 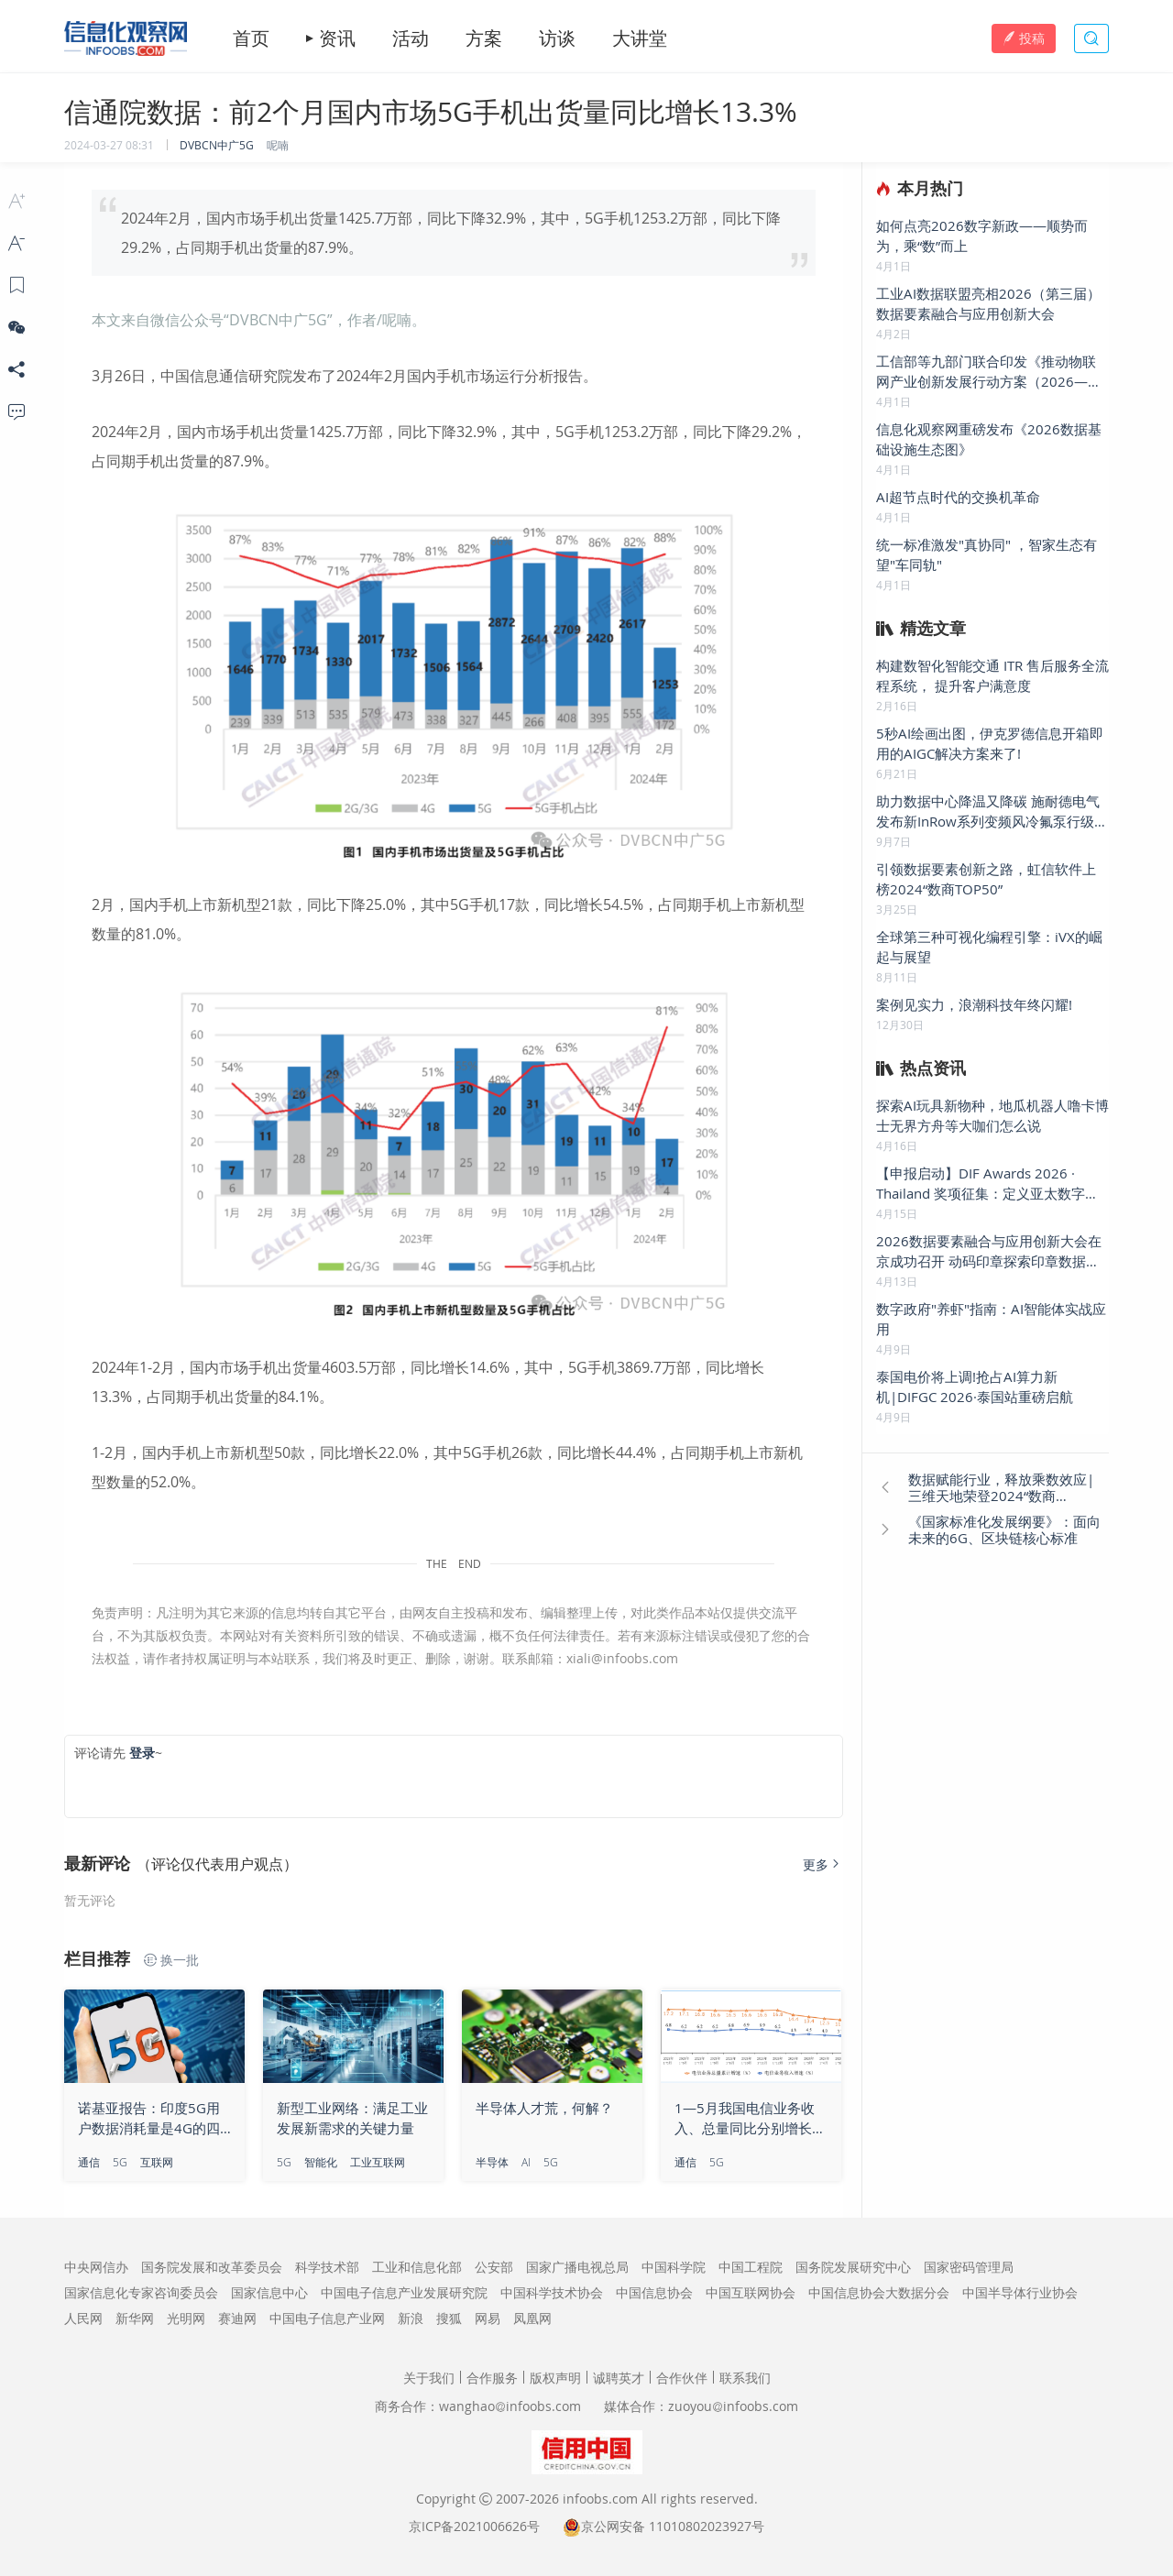 What do you see at coordinates (577, 2266) in the screenshot?
I see `国家广播电视总局` at bounding box center [577, 2266].